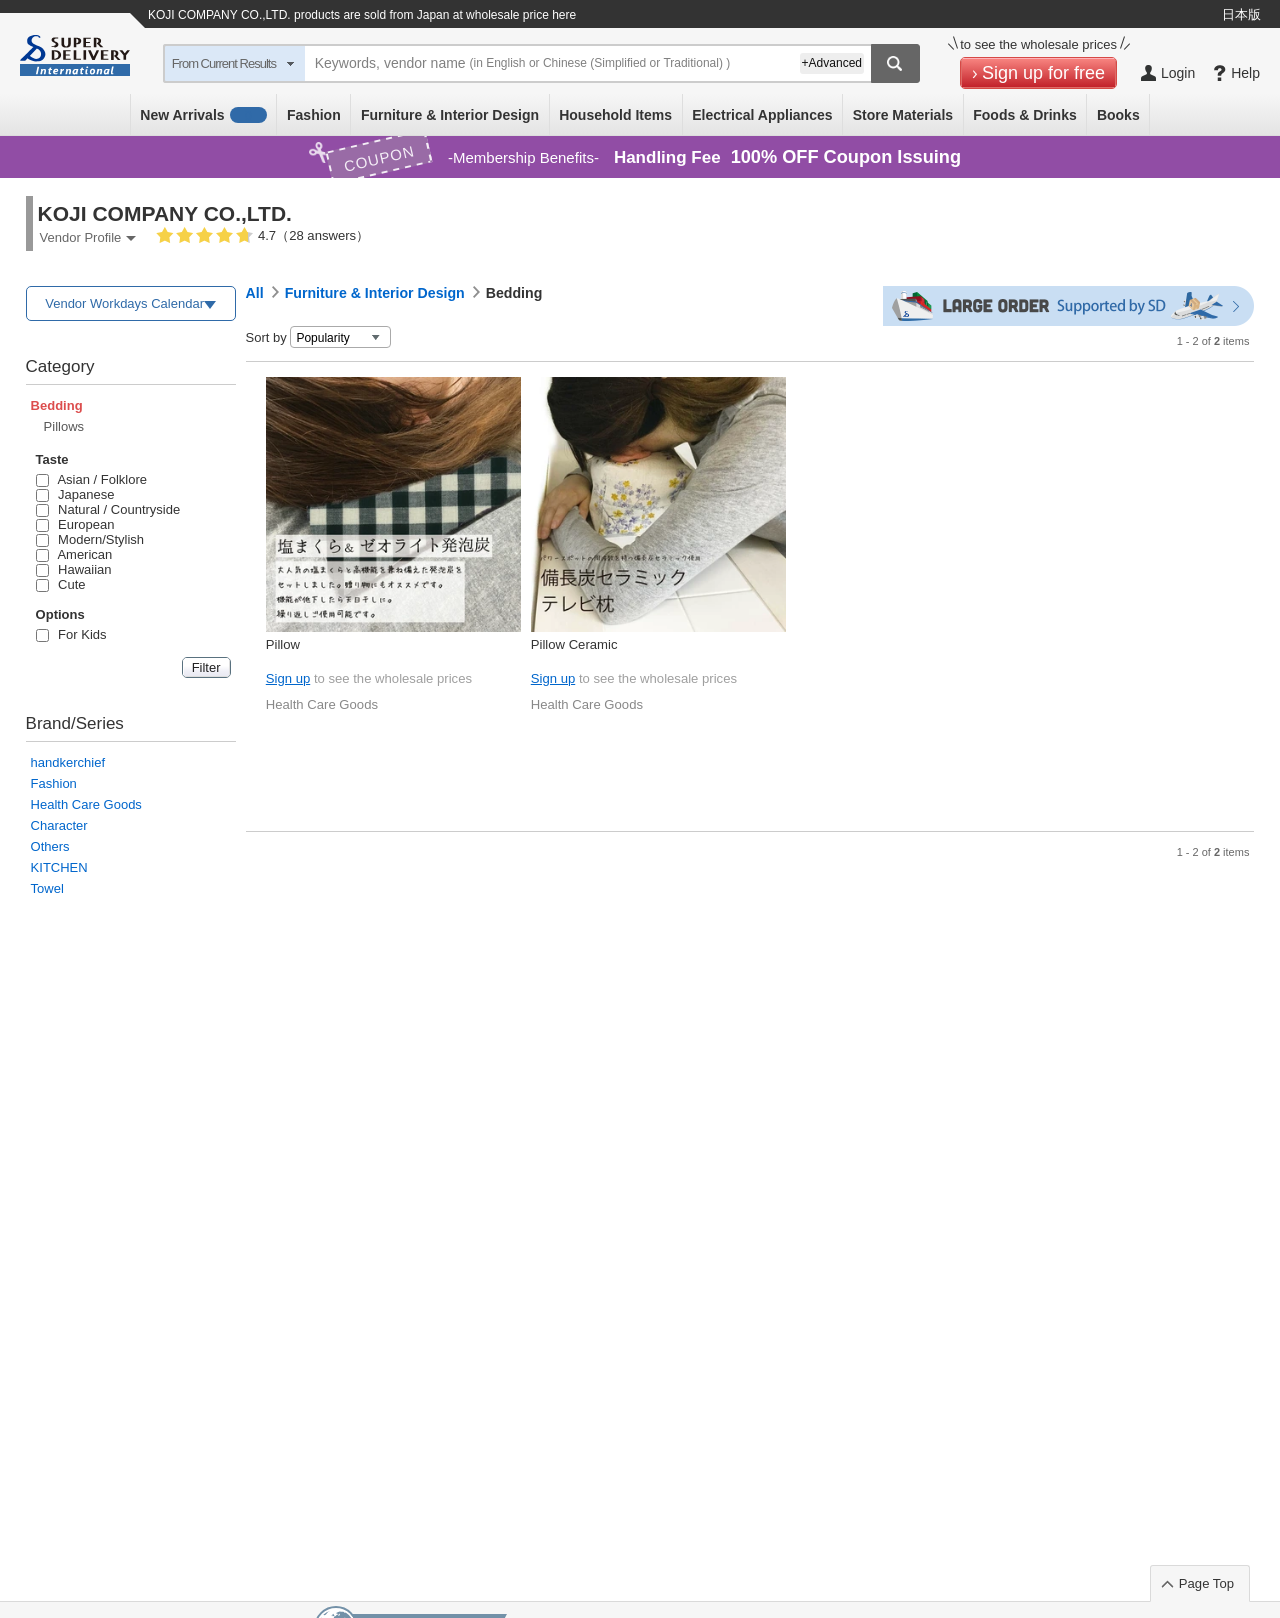  I want to click on Books, so click(1118, 115).